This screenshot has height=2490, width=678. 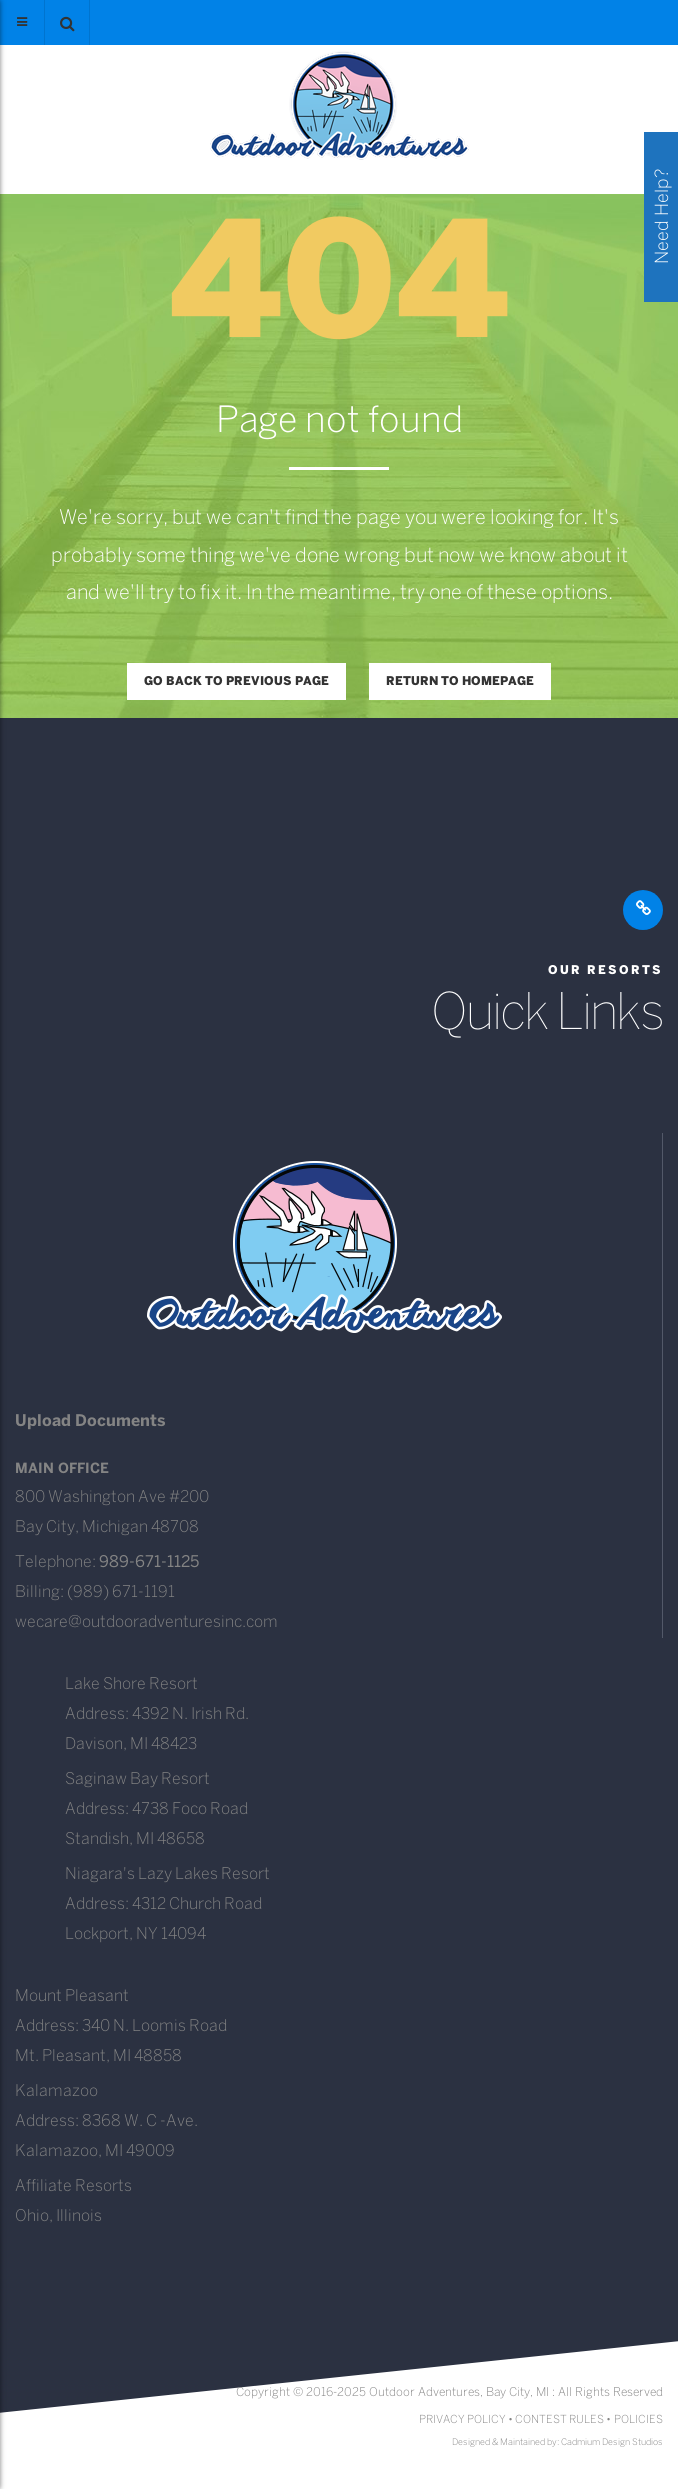 I want to click on Upload Documents, so click(x=90, y=1421).